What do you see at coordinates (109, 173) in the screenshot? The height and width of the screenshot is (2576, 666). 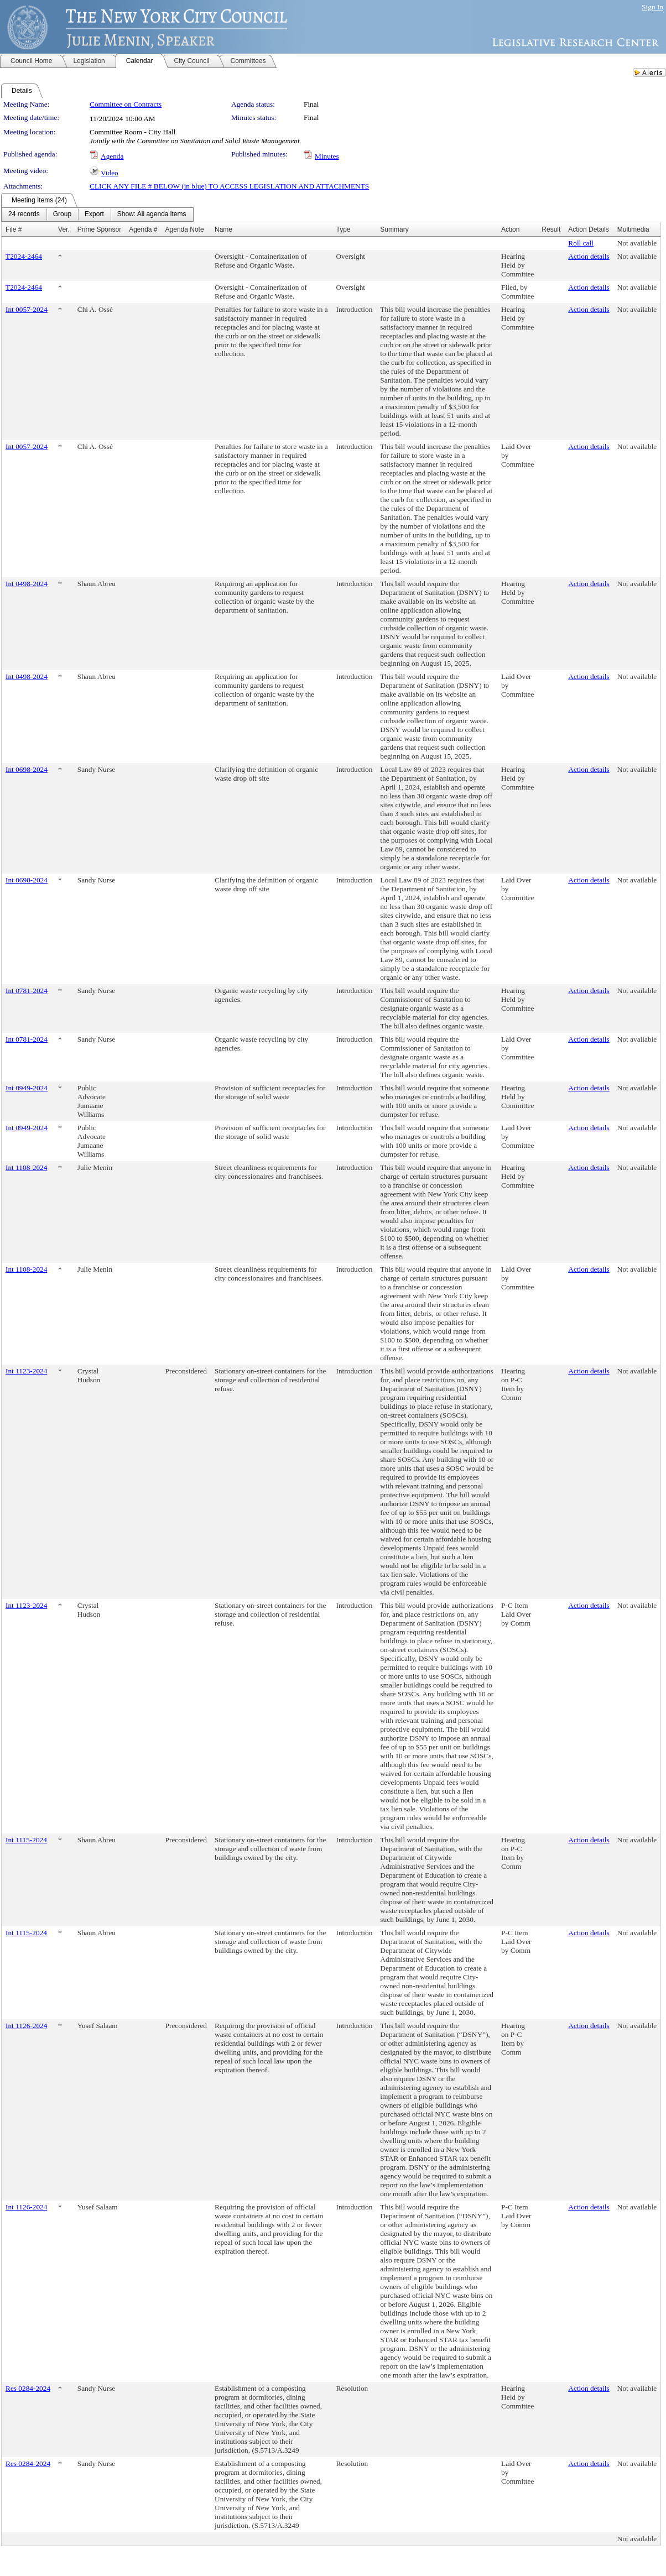 I see `Video` at bounding box center [109, 173].